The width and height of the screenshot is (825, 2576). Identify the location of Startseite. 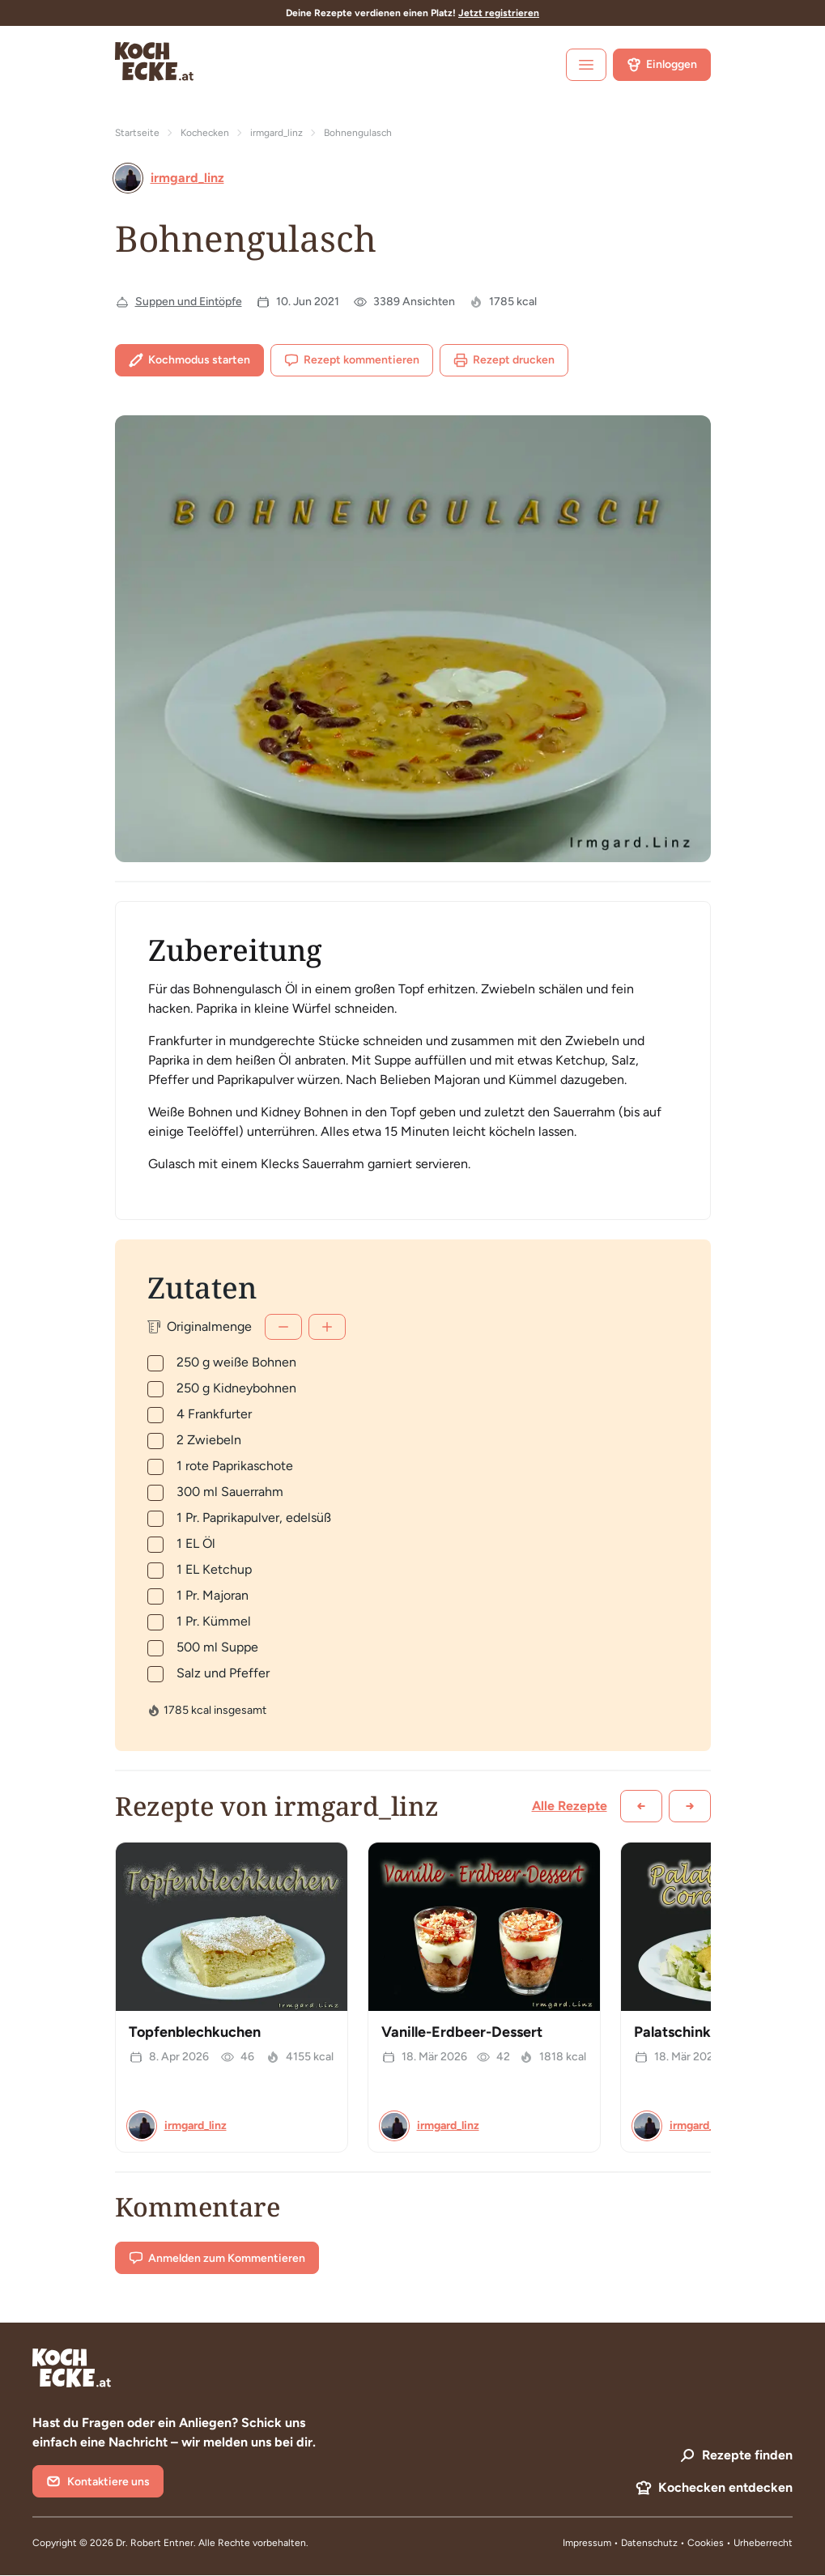
(137, 132).